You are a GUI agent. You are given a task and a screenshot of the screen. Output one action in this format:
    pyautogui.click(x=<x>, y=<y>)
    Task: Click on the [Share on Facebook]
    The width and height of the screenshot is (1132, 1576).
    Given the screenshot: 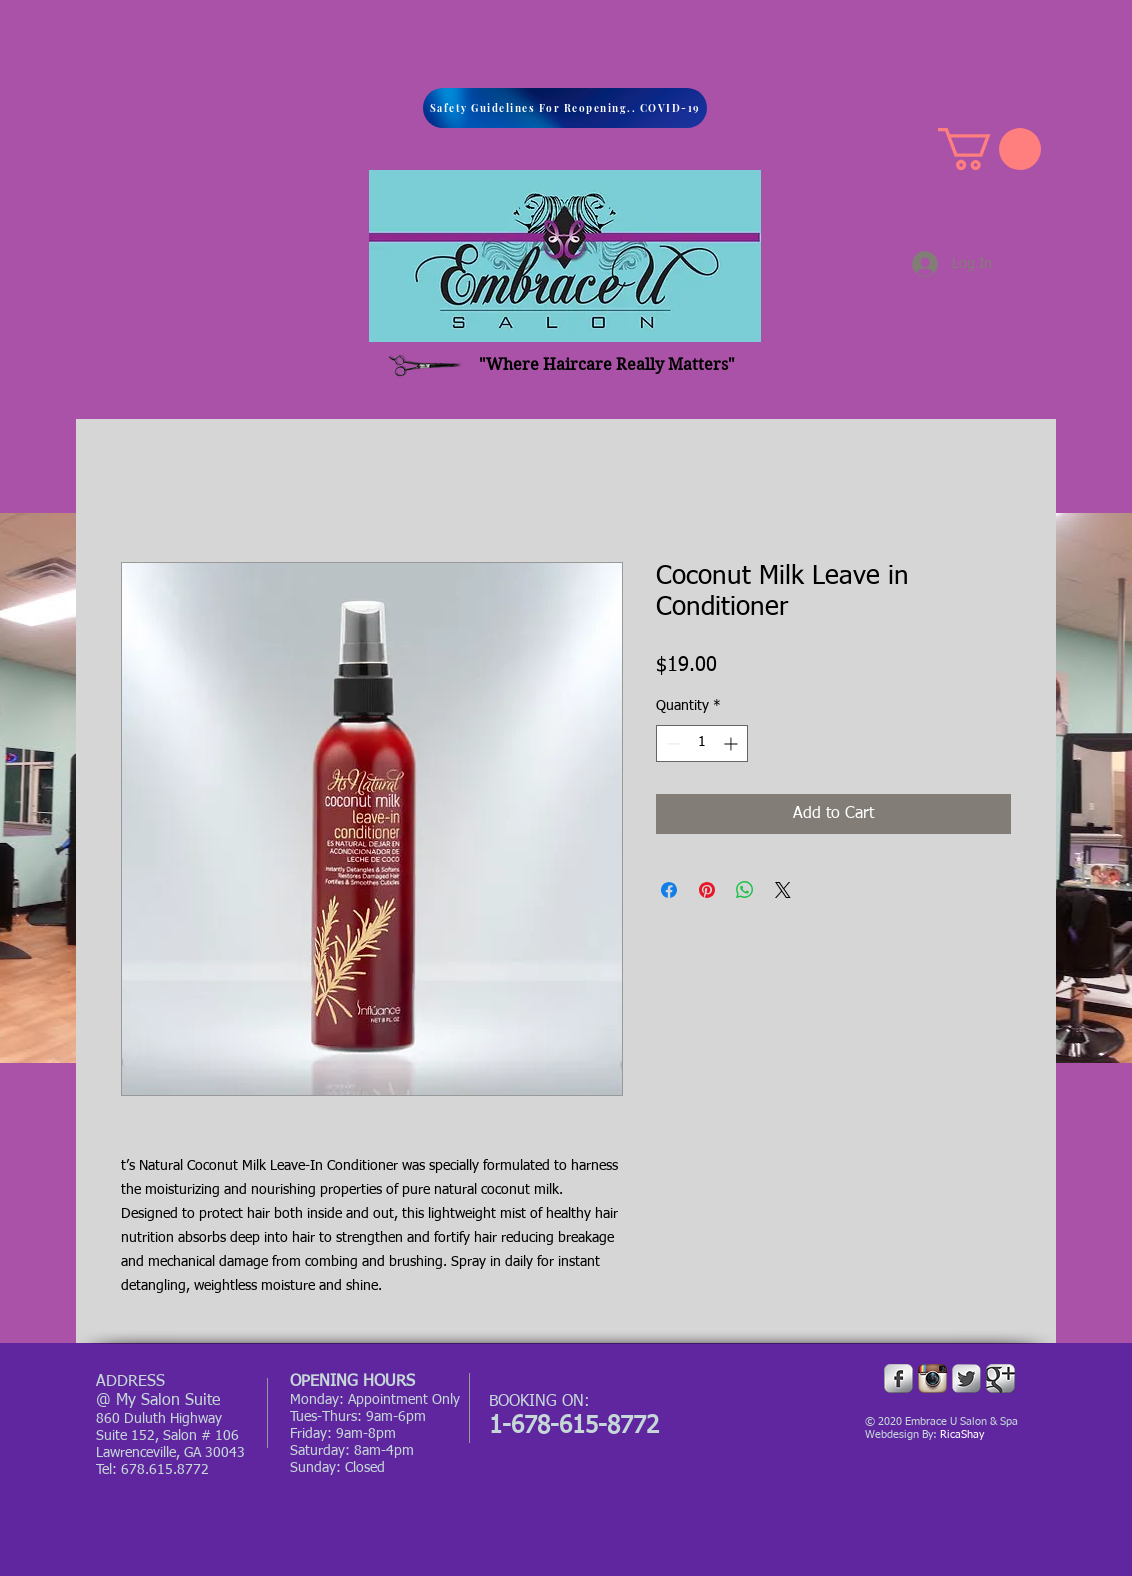 What is the action you would take?
    pyautogui.click(x=669, y=890)
    